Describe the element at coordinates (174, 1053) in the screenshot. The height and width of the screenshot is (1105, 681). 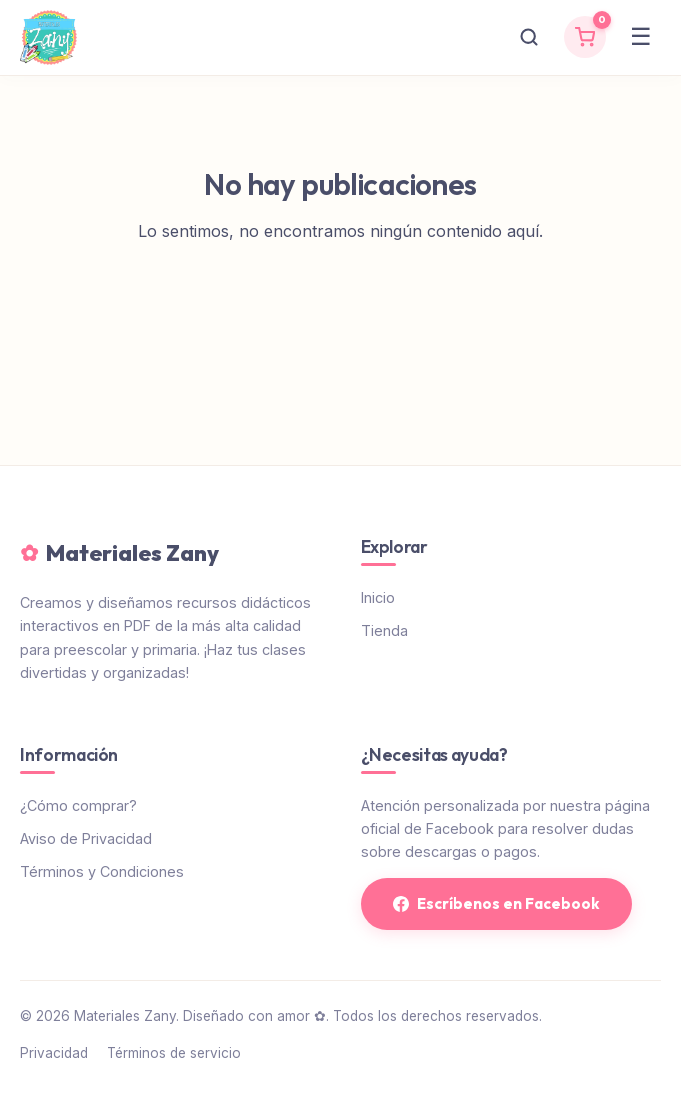
I see `Términos de servicio` at that location.